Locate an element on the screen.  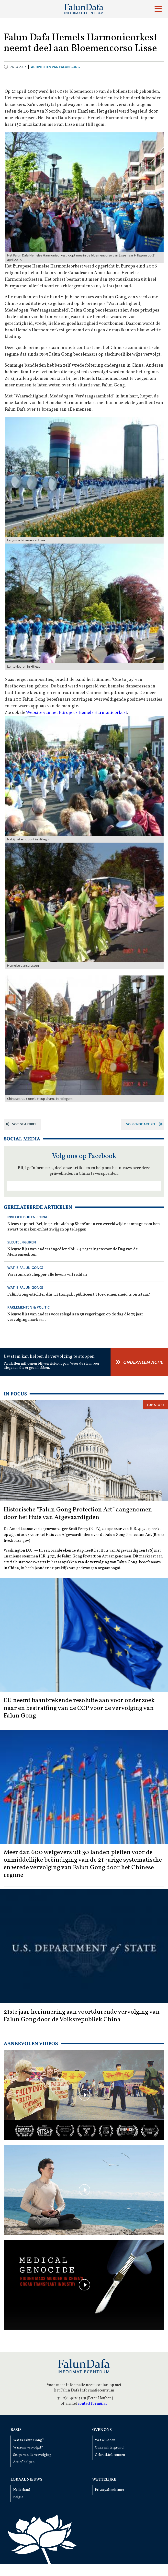
Basis is located at coordinates (16, 2430).